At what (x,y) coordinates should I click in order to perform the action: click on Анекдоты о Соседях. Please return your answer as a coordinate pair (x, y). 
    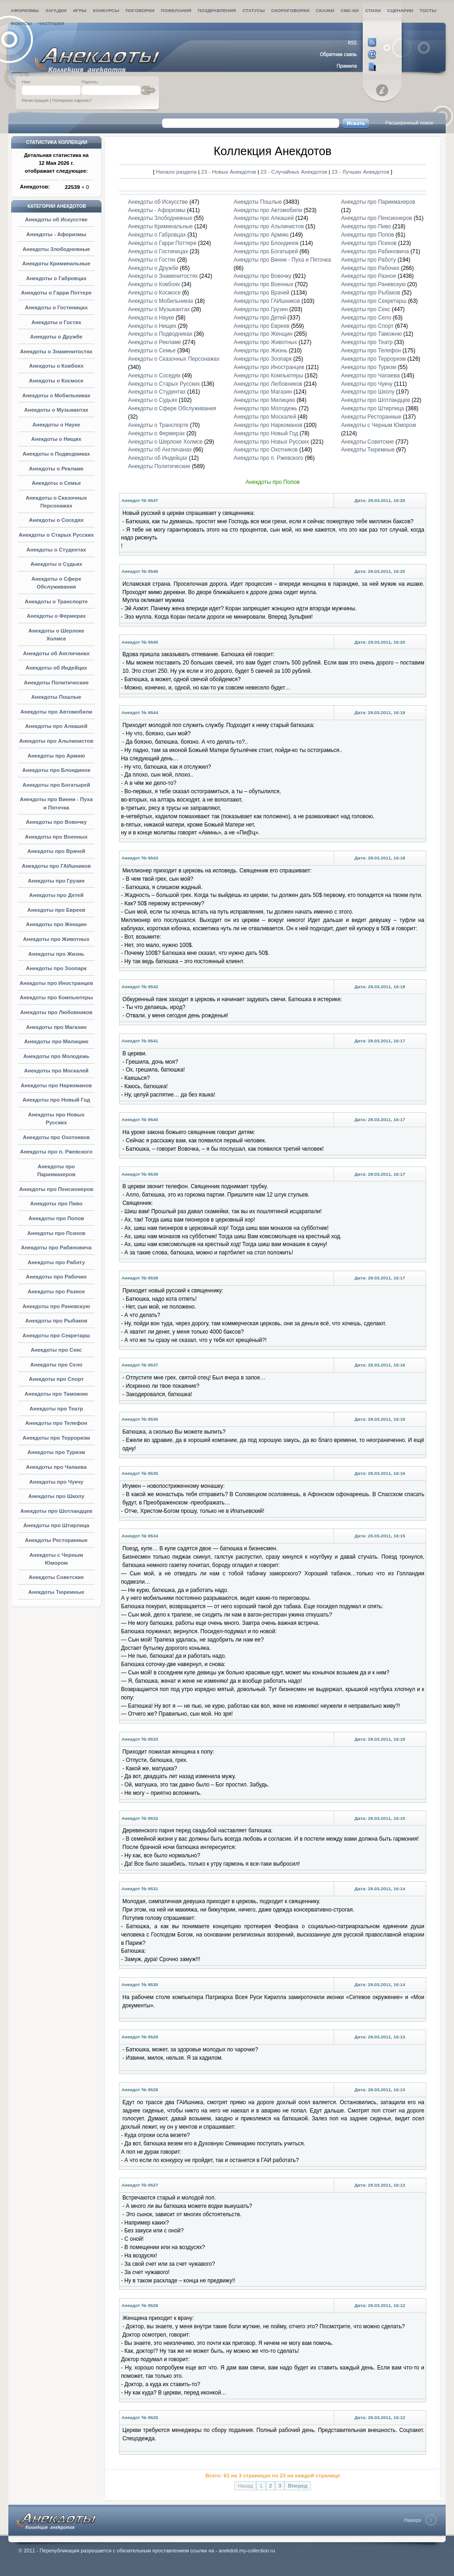
    Looking at the image, I should click on (56, 520).